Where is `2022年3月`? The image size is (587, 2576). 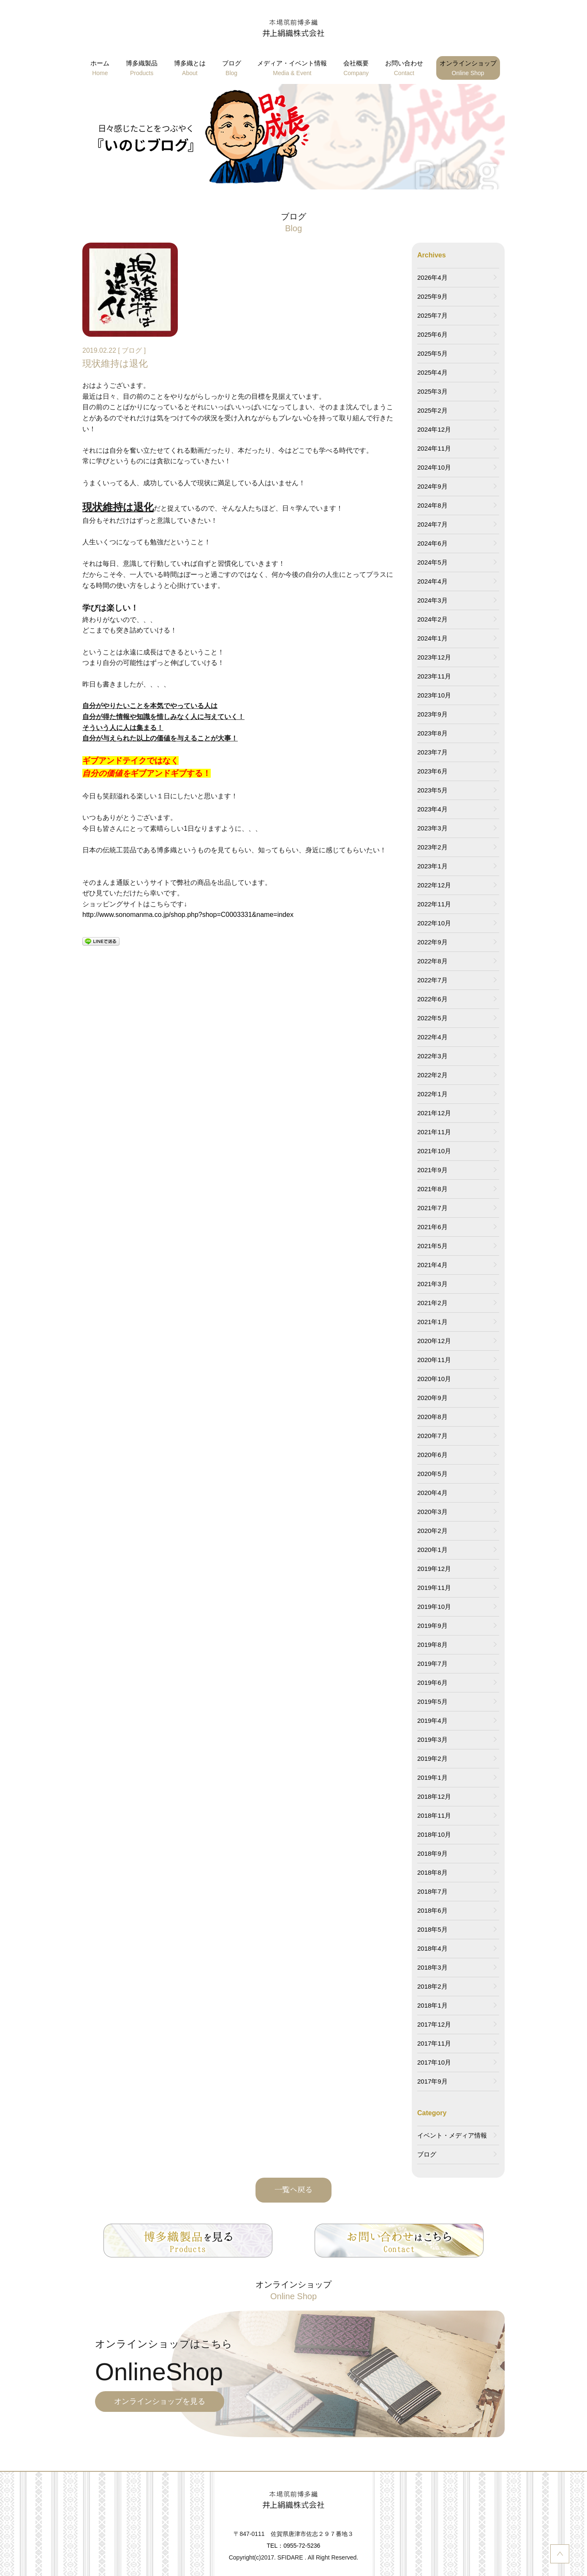
2022年3月 is located at coordinates (432, 1056).